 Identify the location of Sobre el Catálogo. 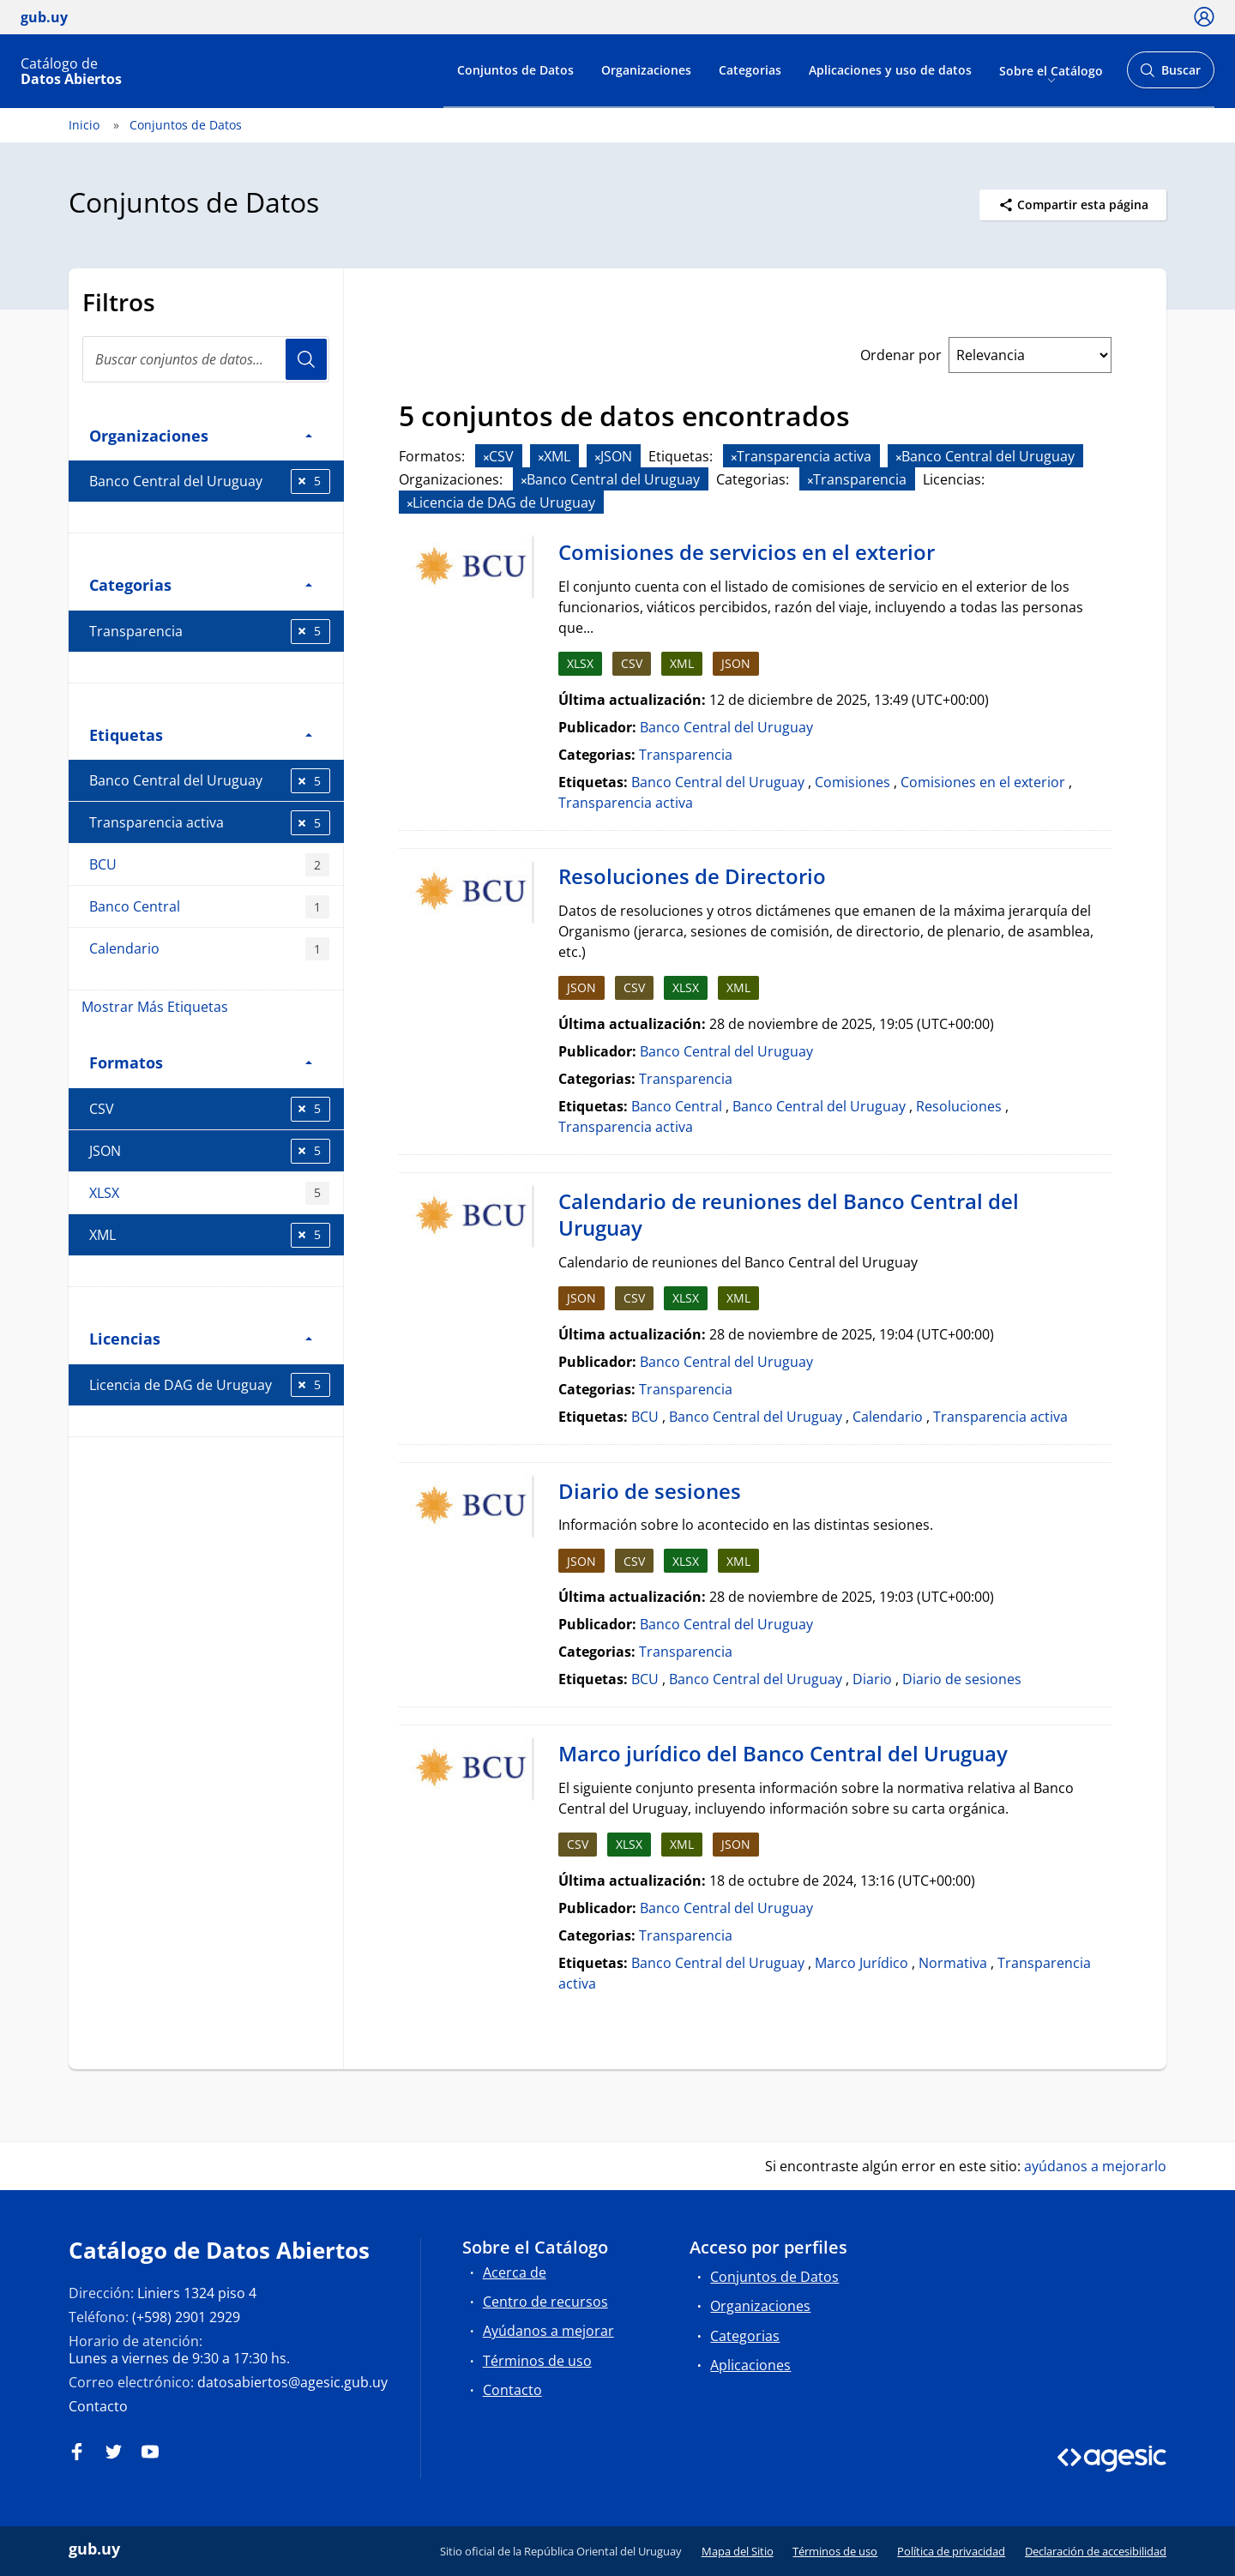
(1051, 70).